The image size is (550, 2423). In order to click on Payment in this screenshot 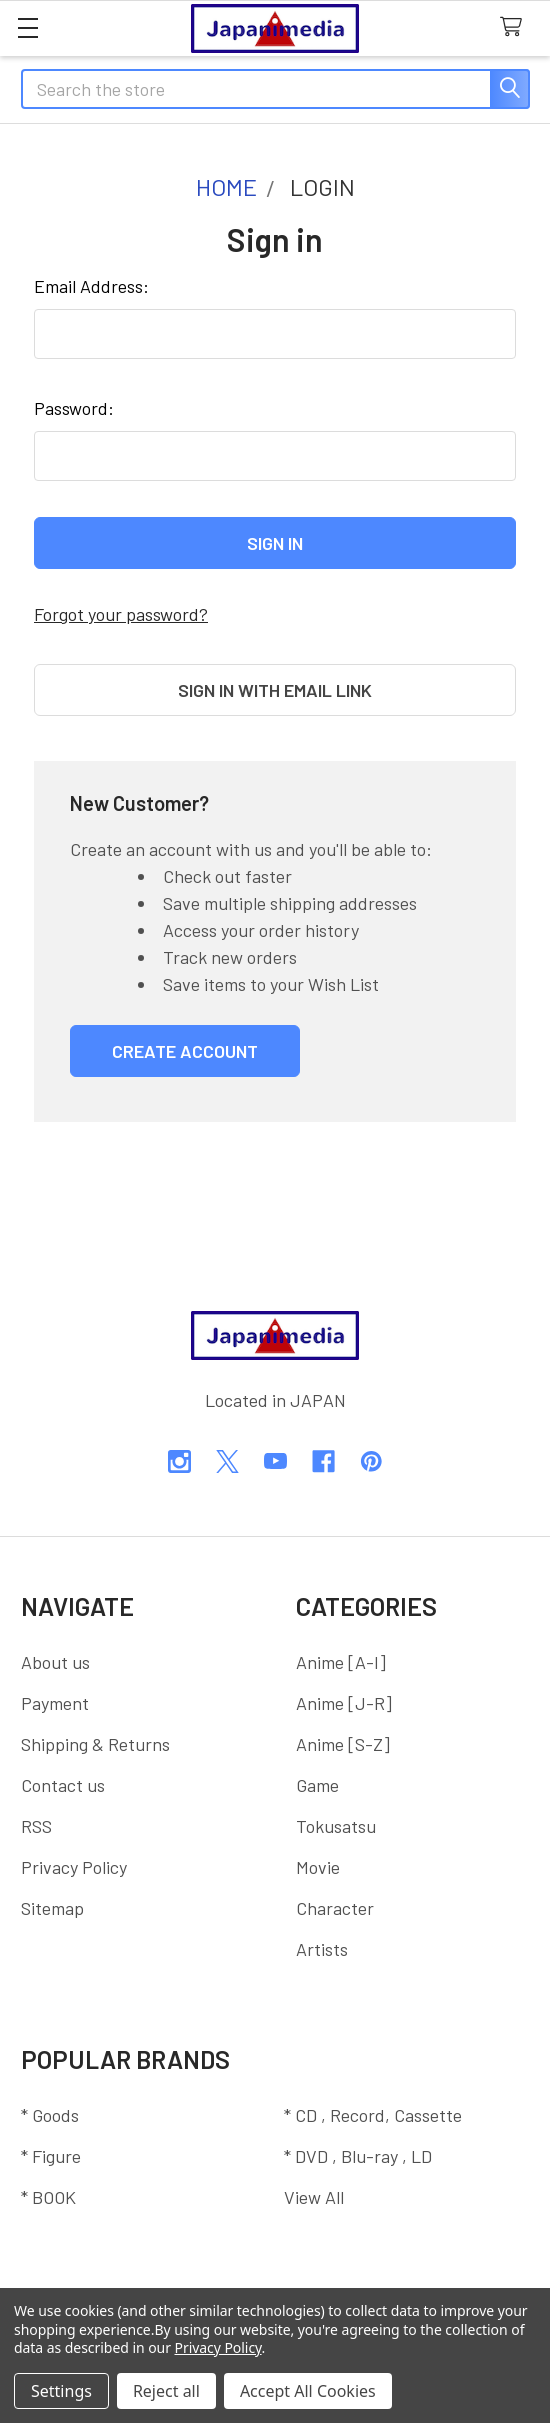, I will do `click(55, 1703)`.